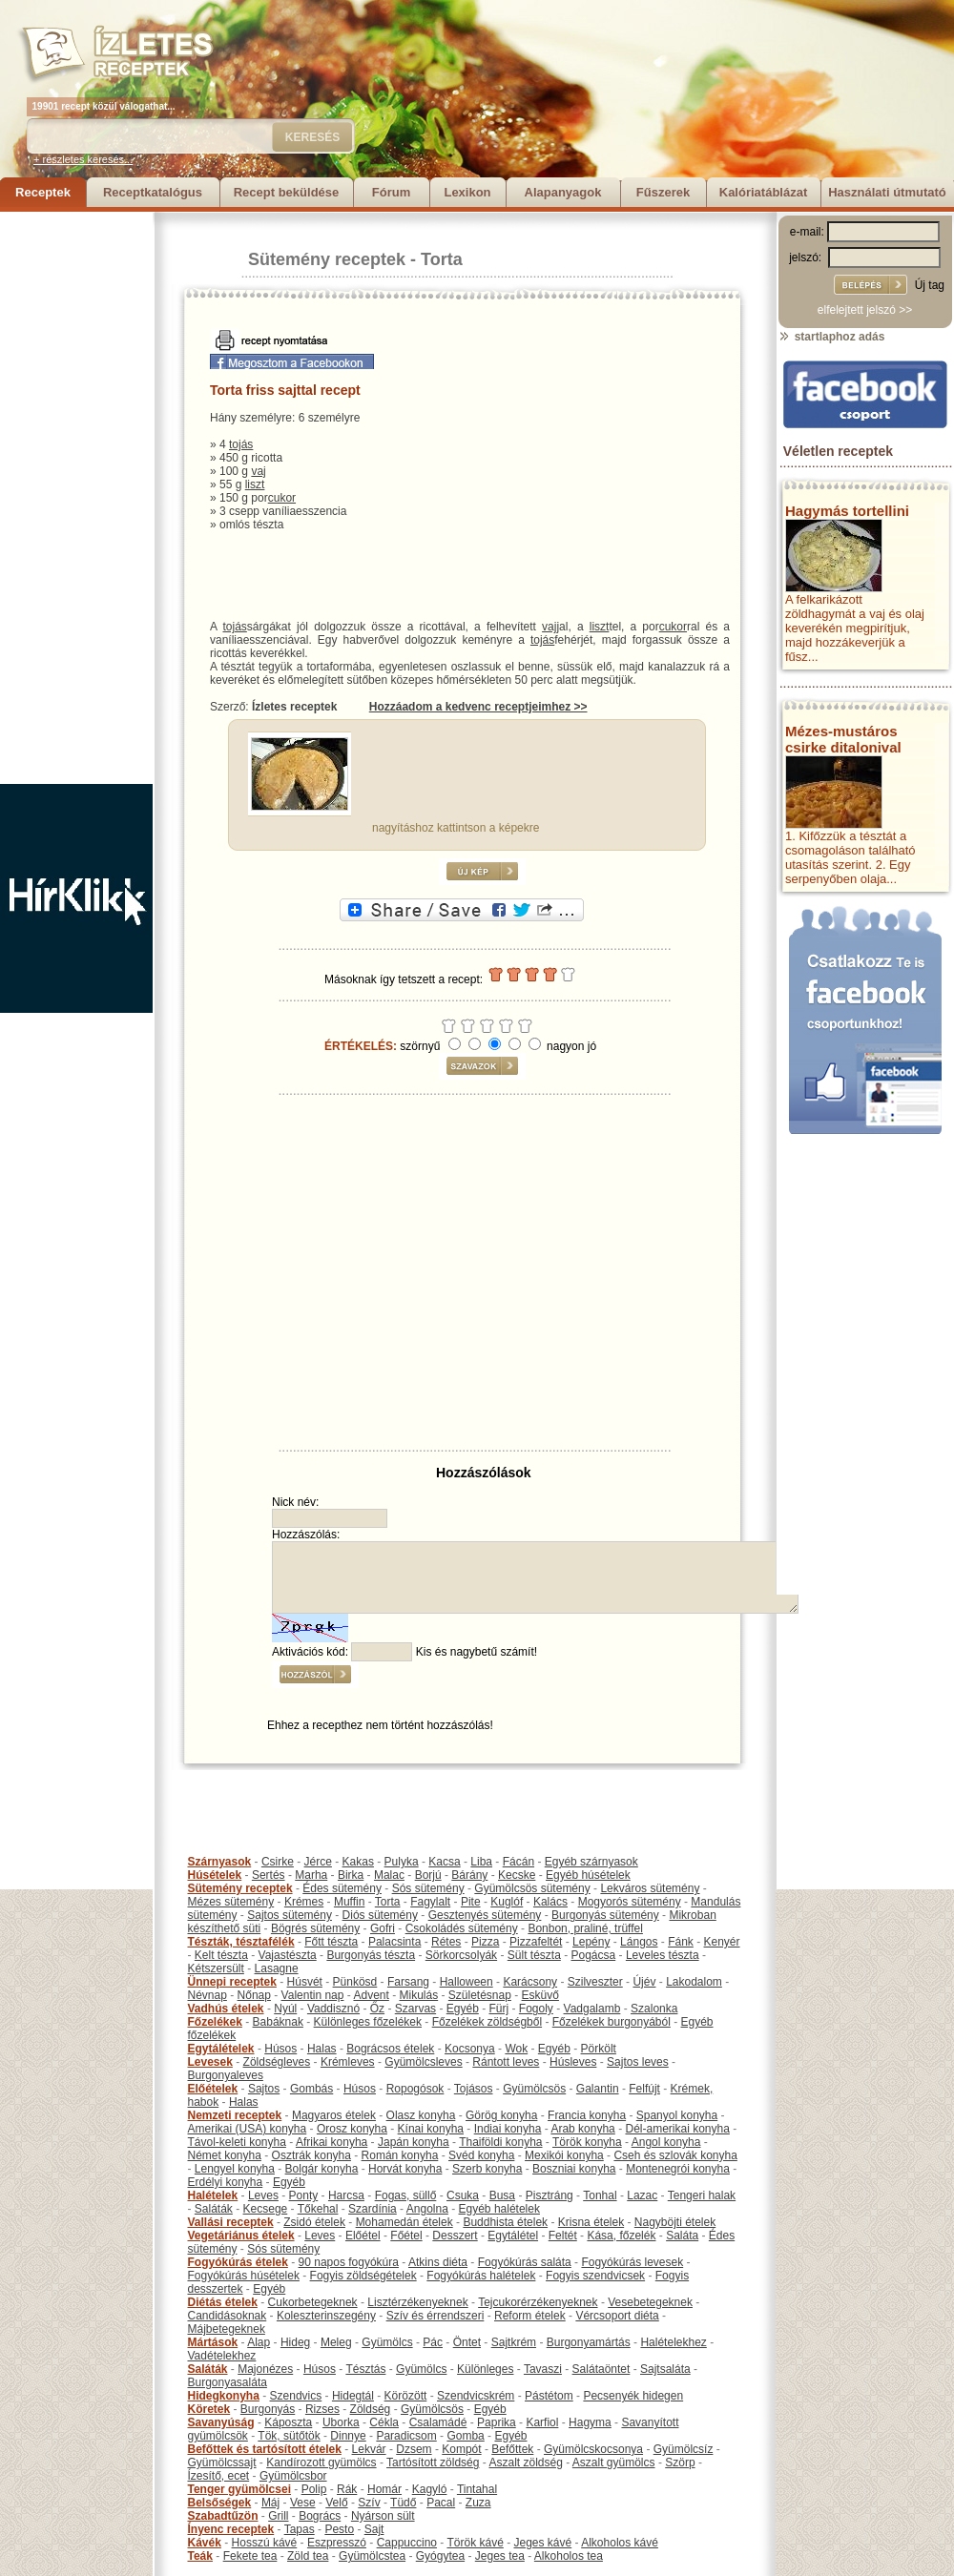  What do you see at coordinates (465, 2435) in the screenshot?
I see `Gomba` at bounding box center [465, 2435].